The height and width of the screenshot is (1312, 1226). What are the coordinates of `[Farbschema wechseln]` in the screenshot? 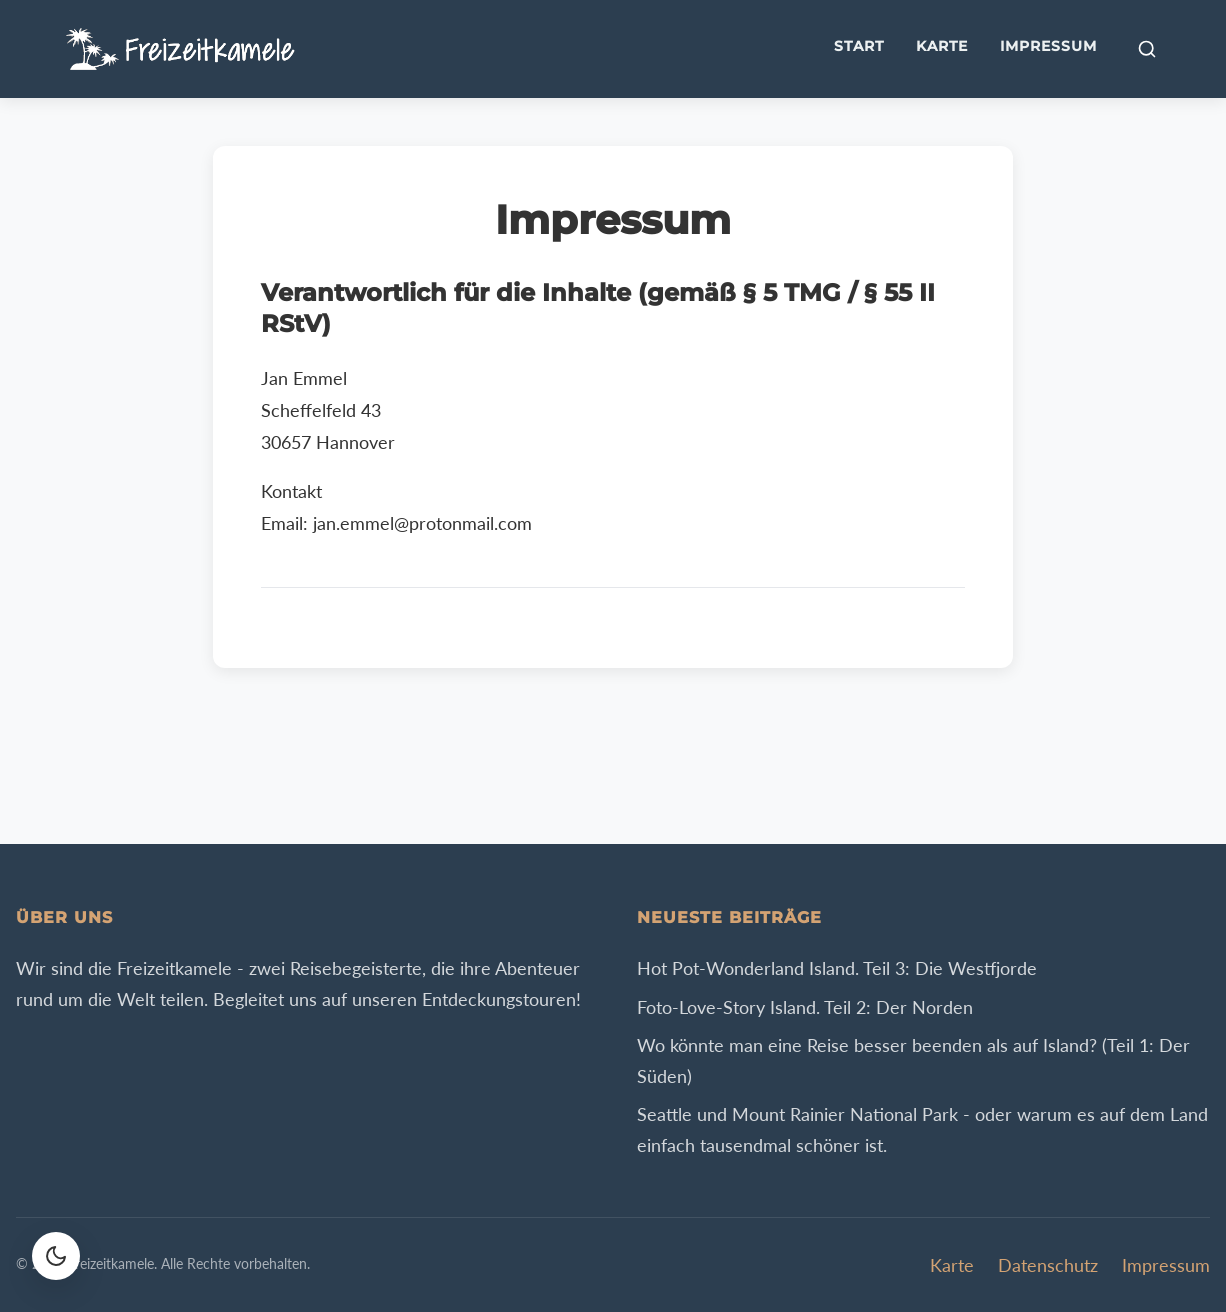 It's located at (56, 1256).